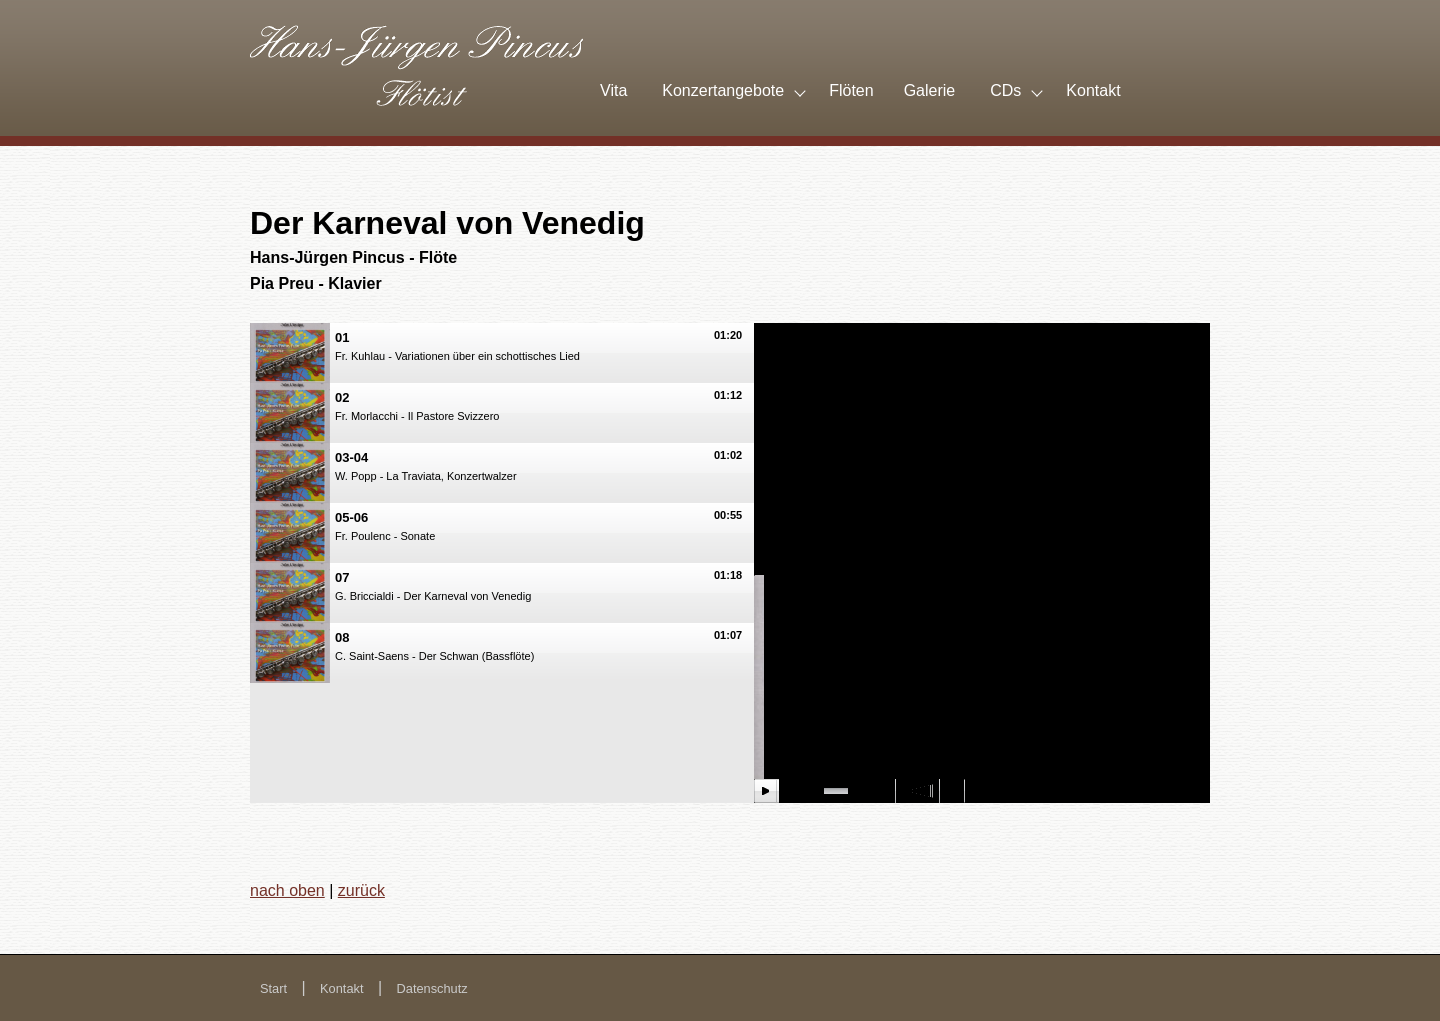 The width and height of the screenshot is (1440, 1021). Describe the element at coordinates (361, 890) in the screenshot. I see `zurück` at that location.